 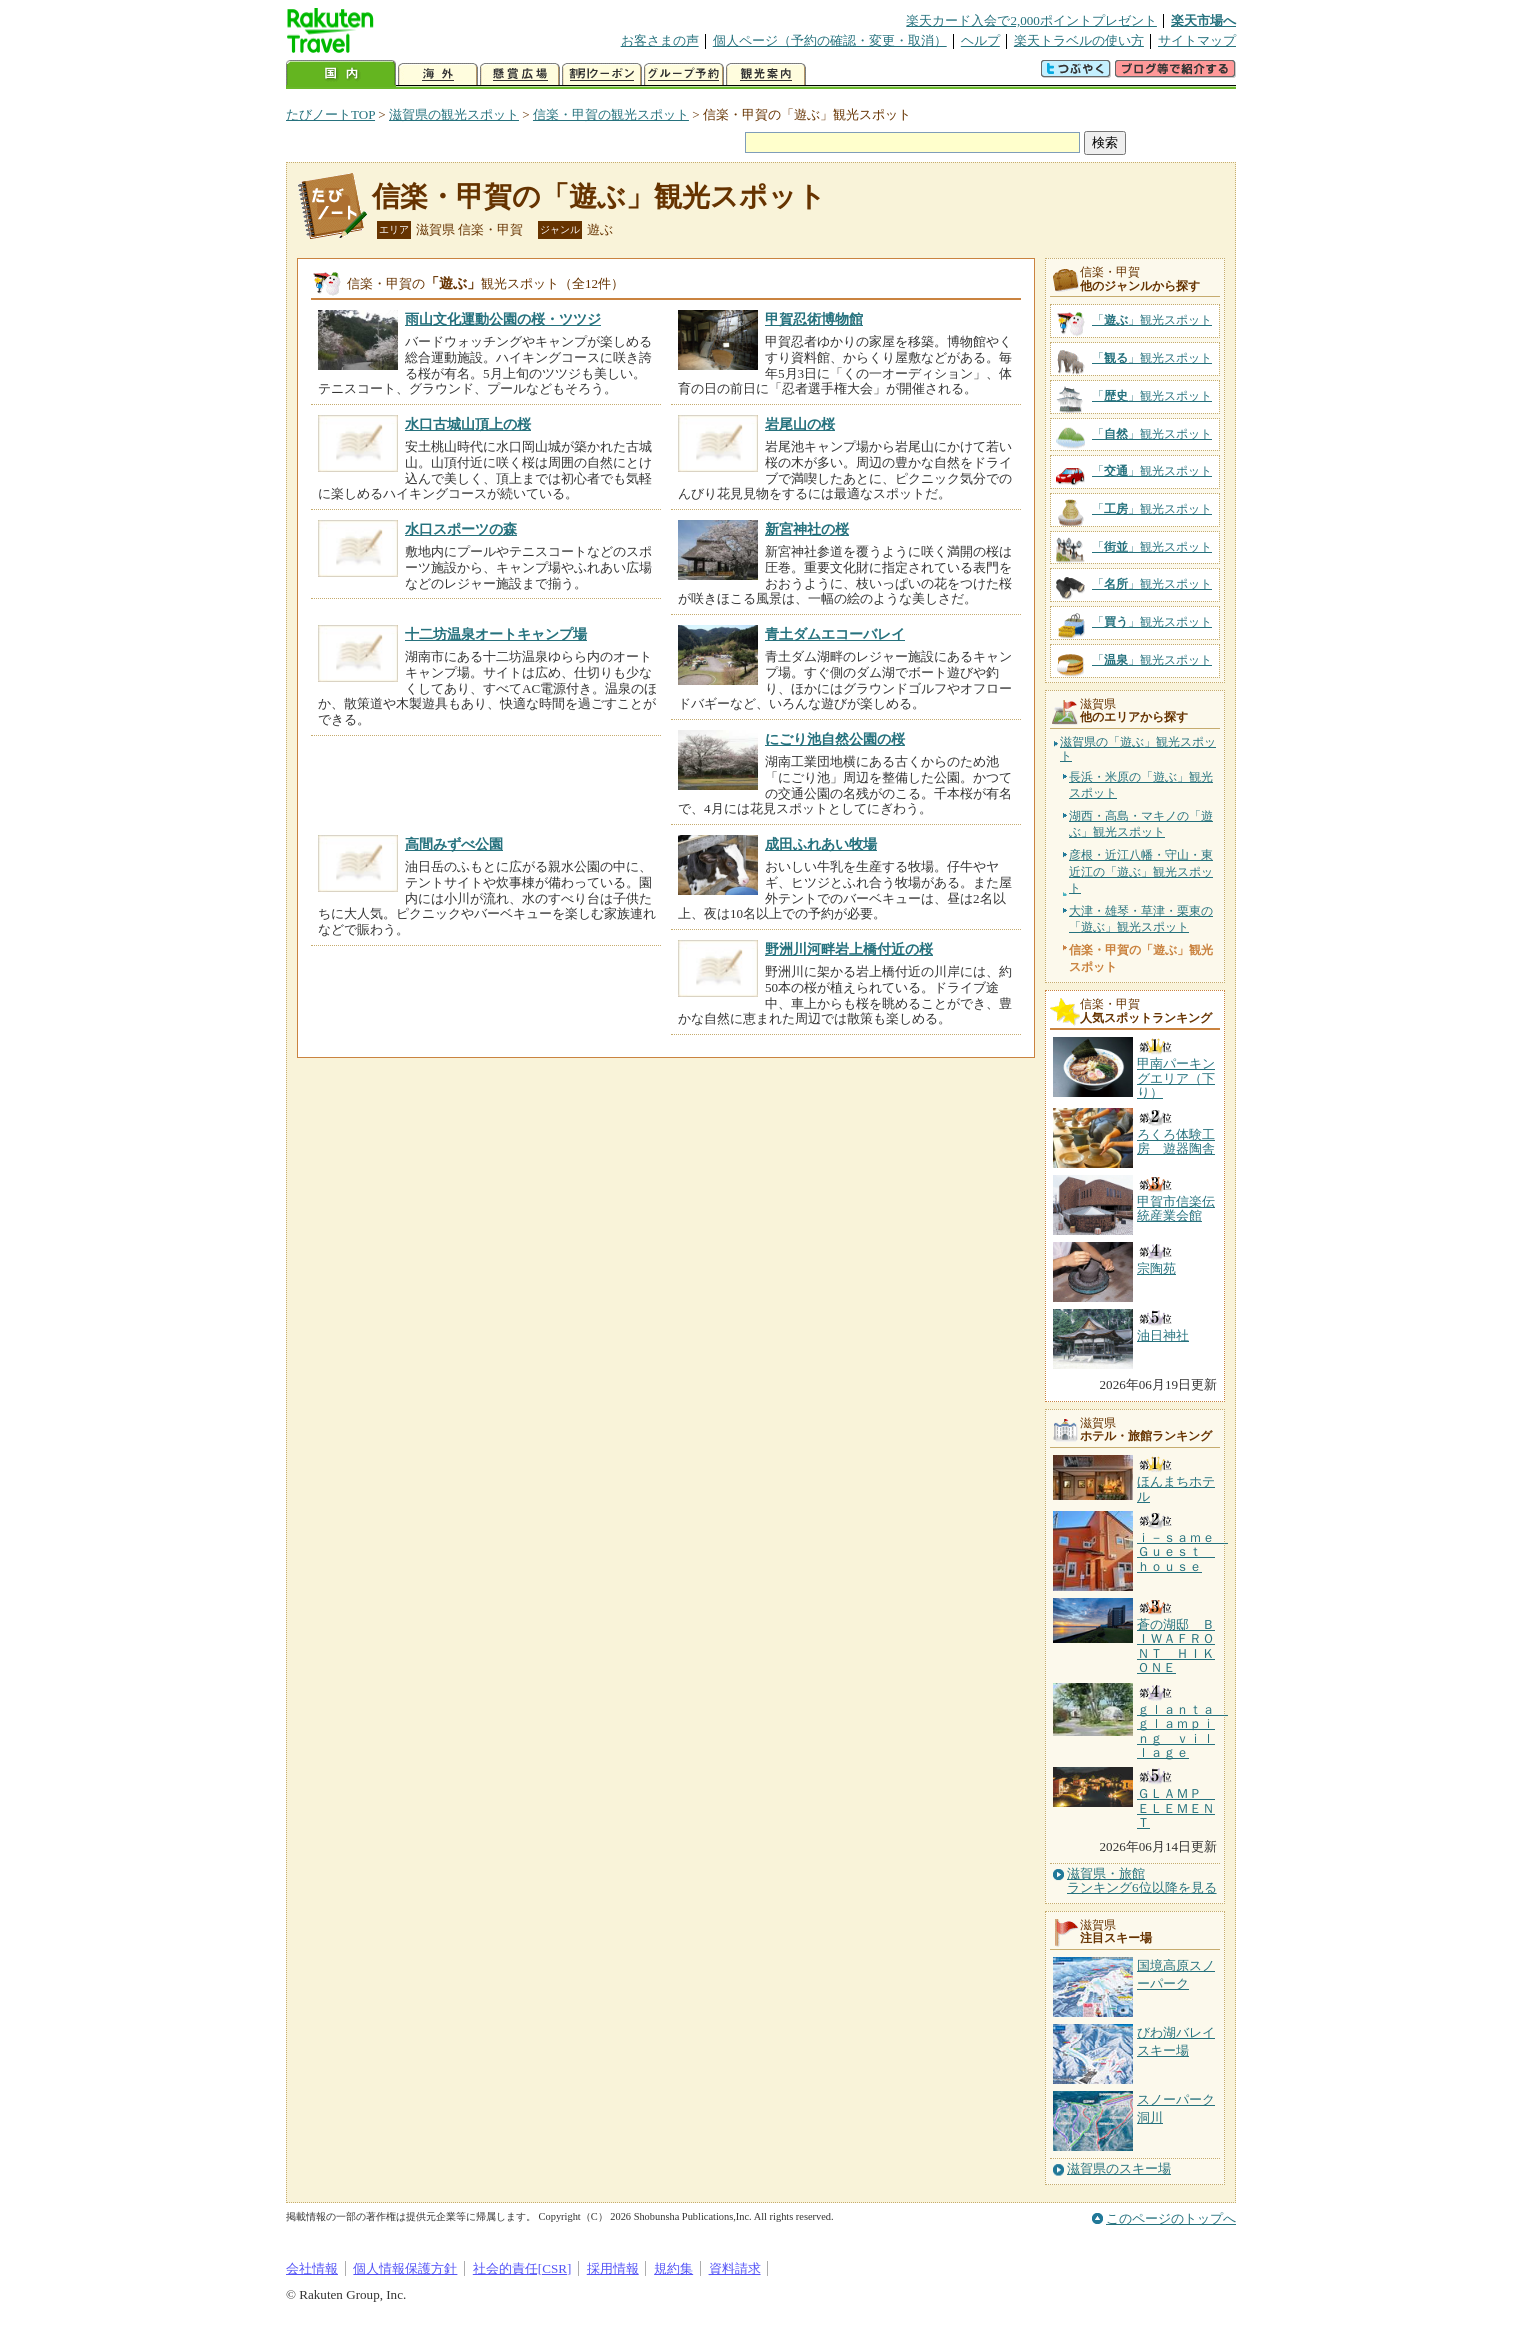 I want to click on ヘルプ, so click(x=980, y=40).